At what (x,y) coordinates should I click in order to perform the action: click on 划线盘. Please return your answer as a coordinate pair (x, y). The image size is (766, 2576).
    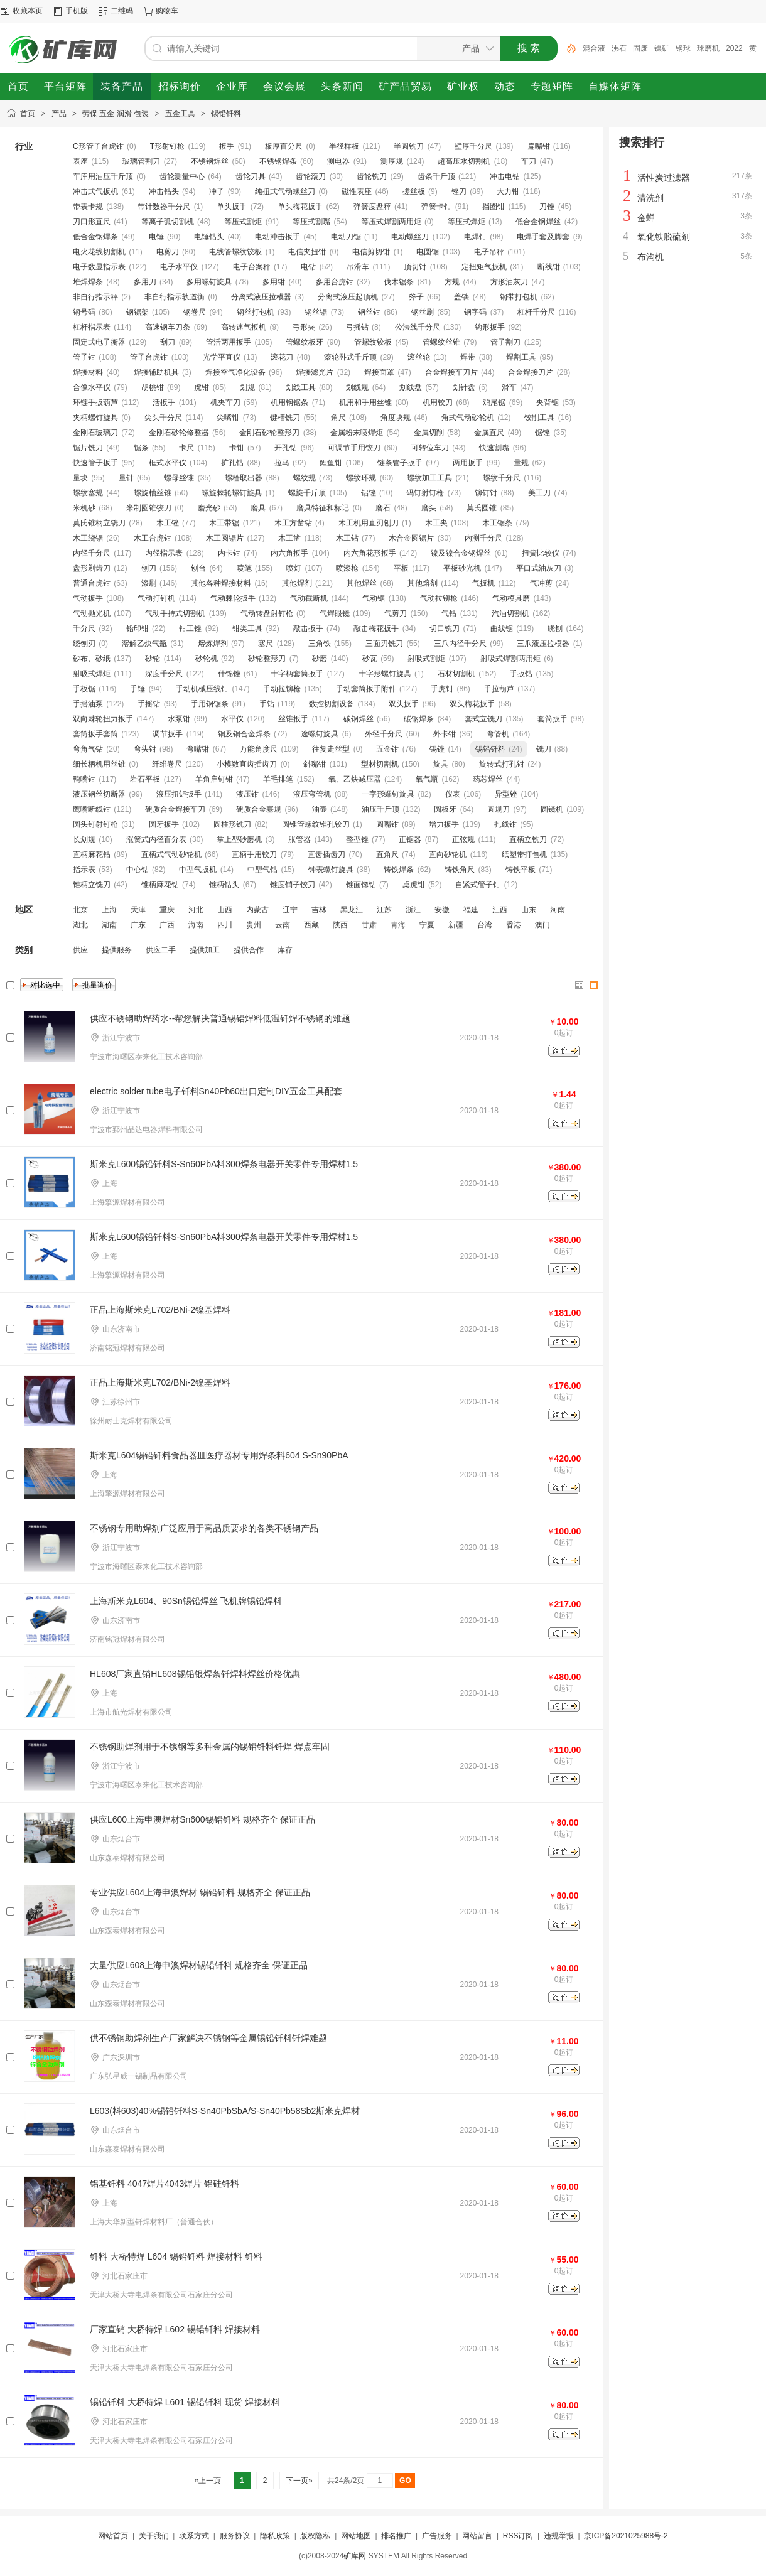
    Looking at the image, I should click on (410, 387).